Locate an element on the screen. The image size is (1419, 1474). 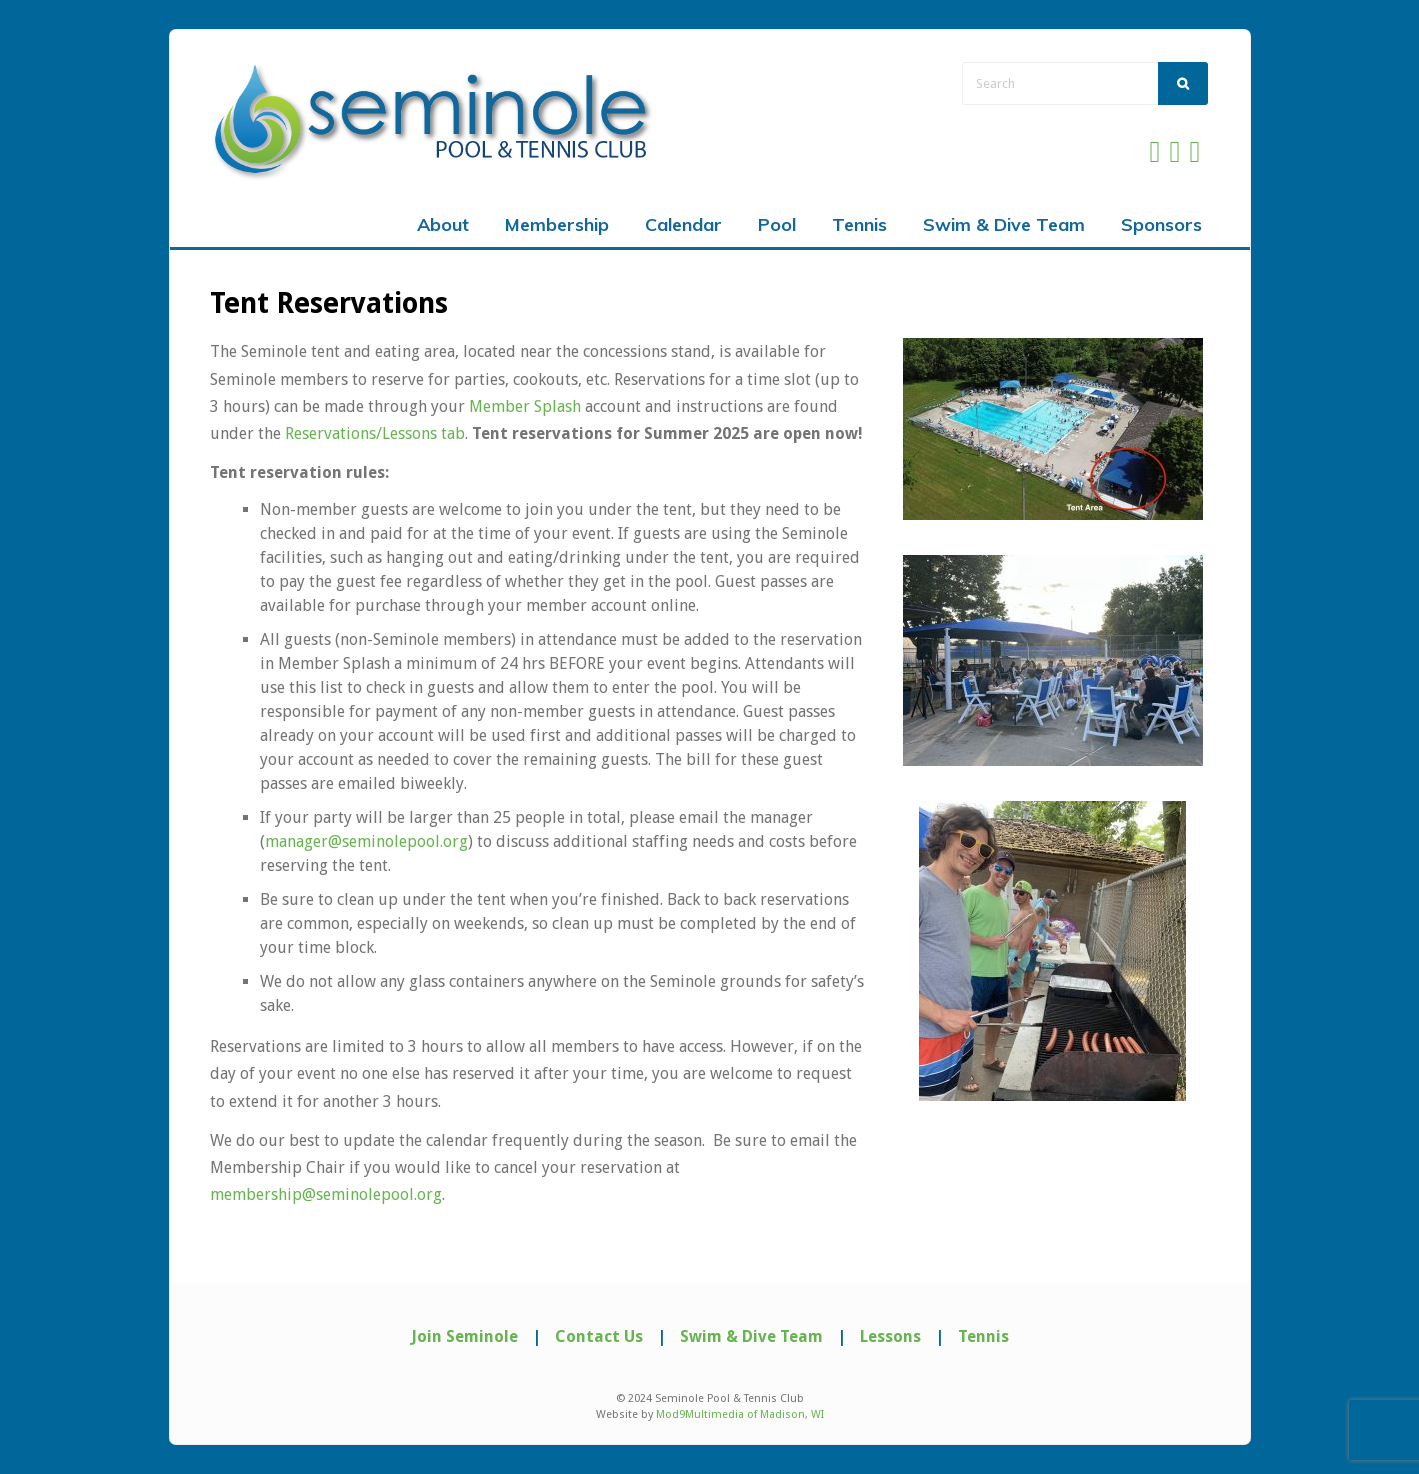
Sponsors is located at coordinates (1161, 224).